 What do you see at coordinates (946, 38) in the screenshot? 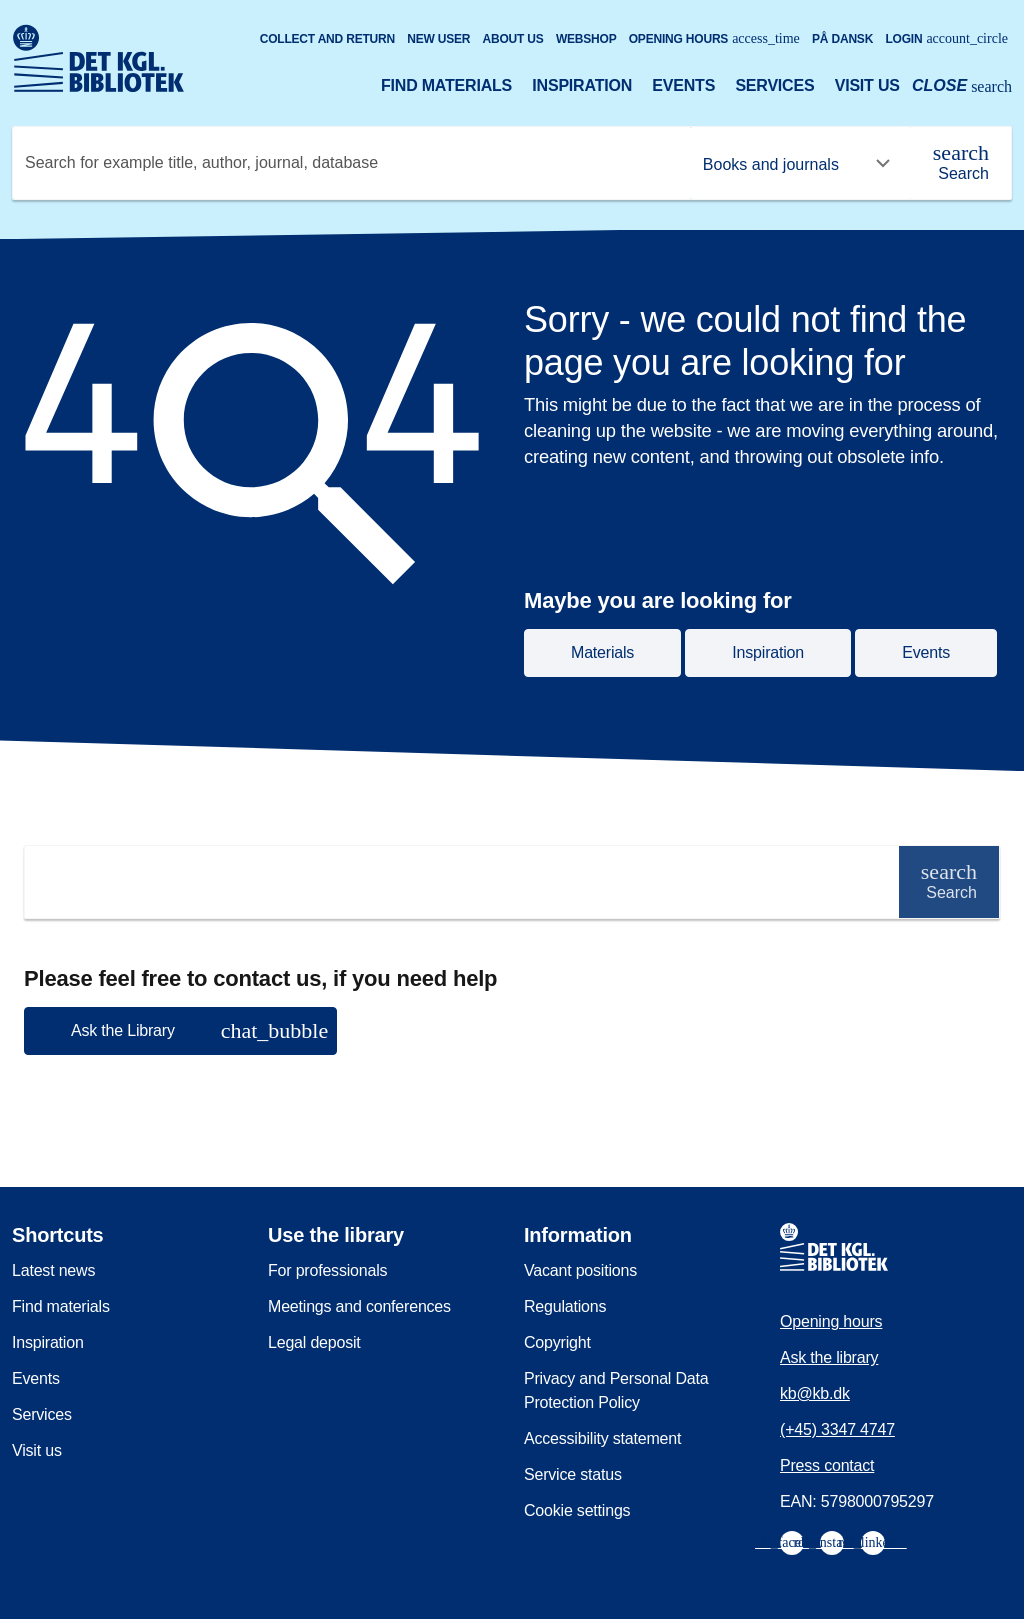
I see `Login` at bounding box center [946, 38].